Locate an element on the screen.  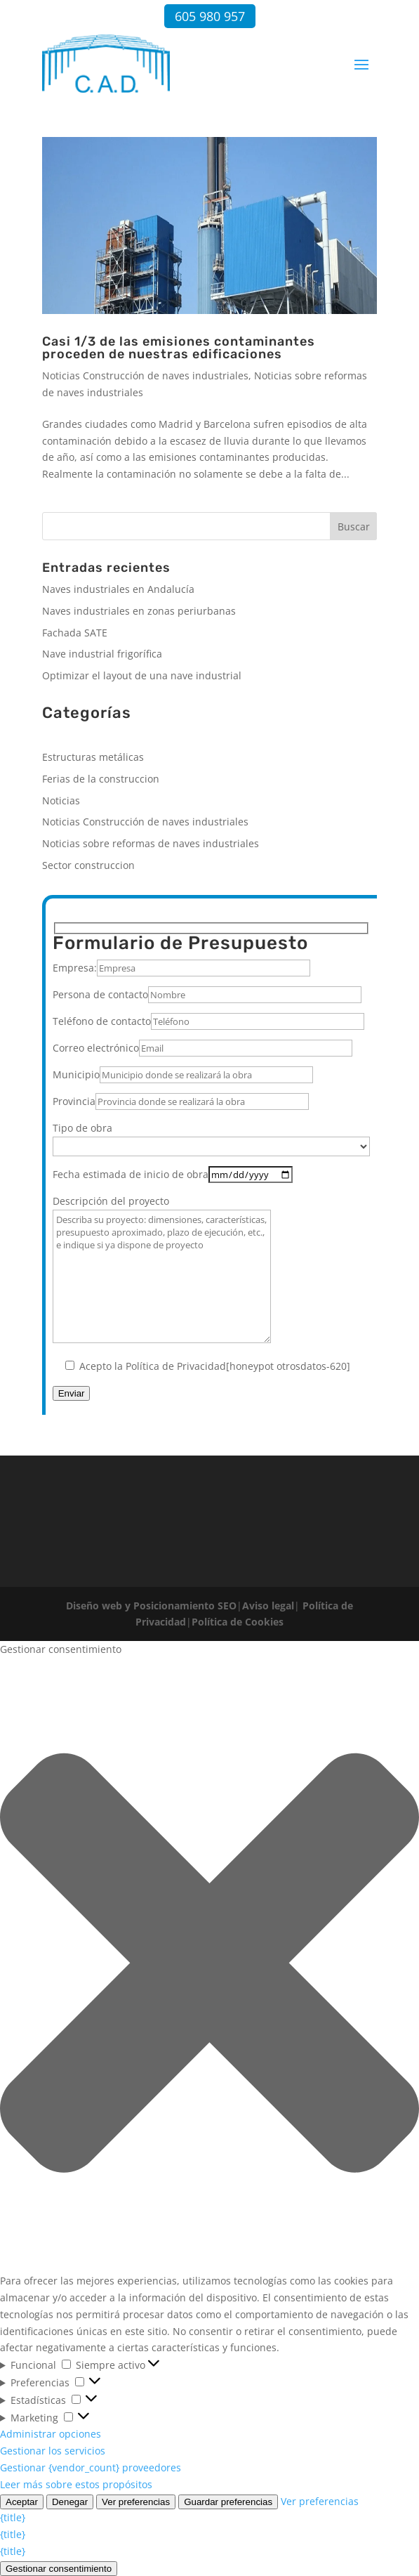
Leer más sobre estos propósitos [Lee más acerca de los fines de TCF en la base de datos de cookies] is located at coordinates (76, 2484).